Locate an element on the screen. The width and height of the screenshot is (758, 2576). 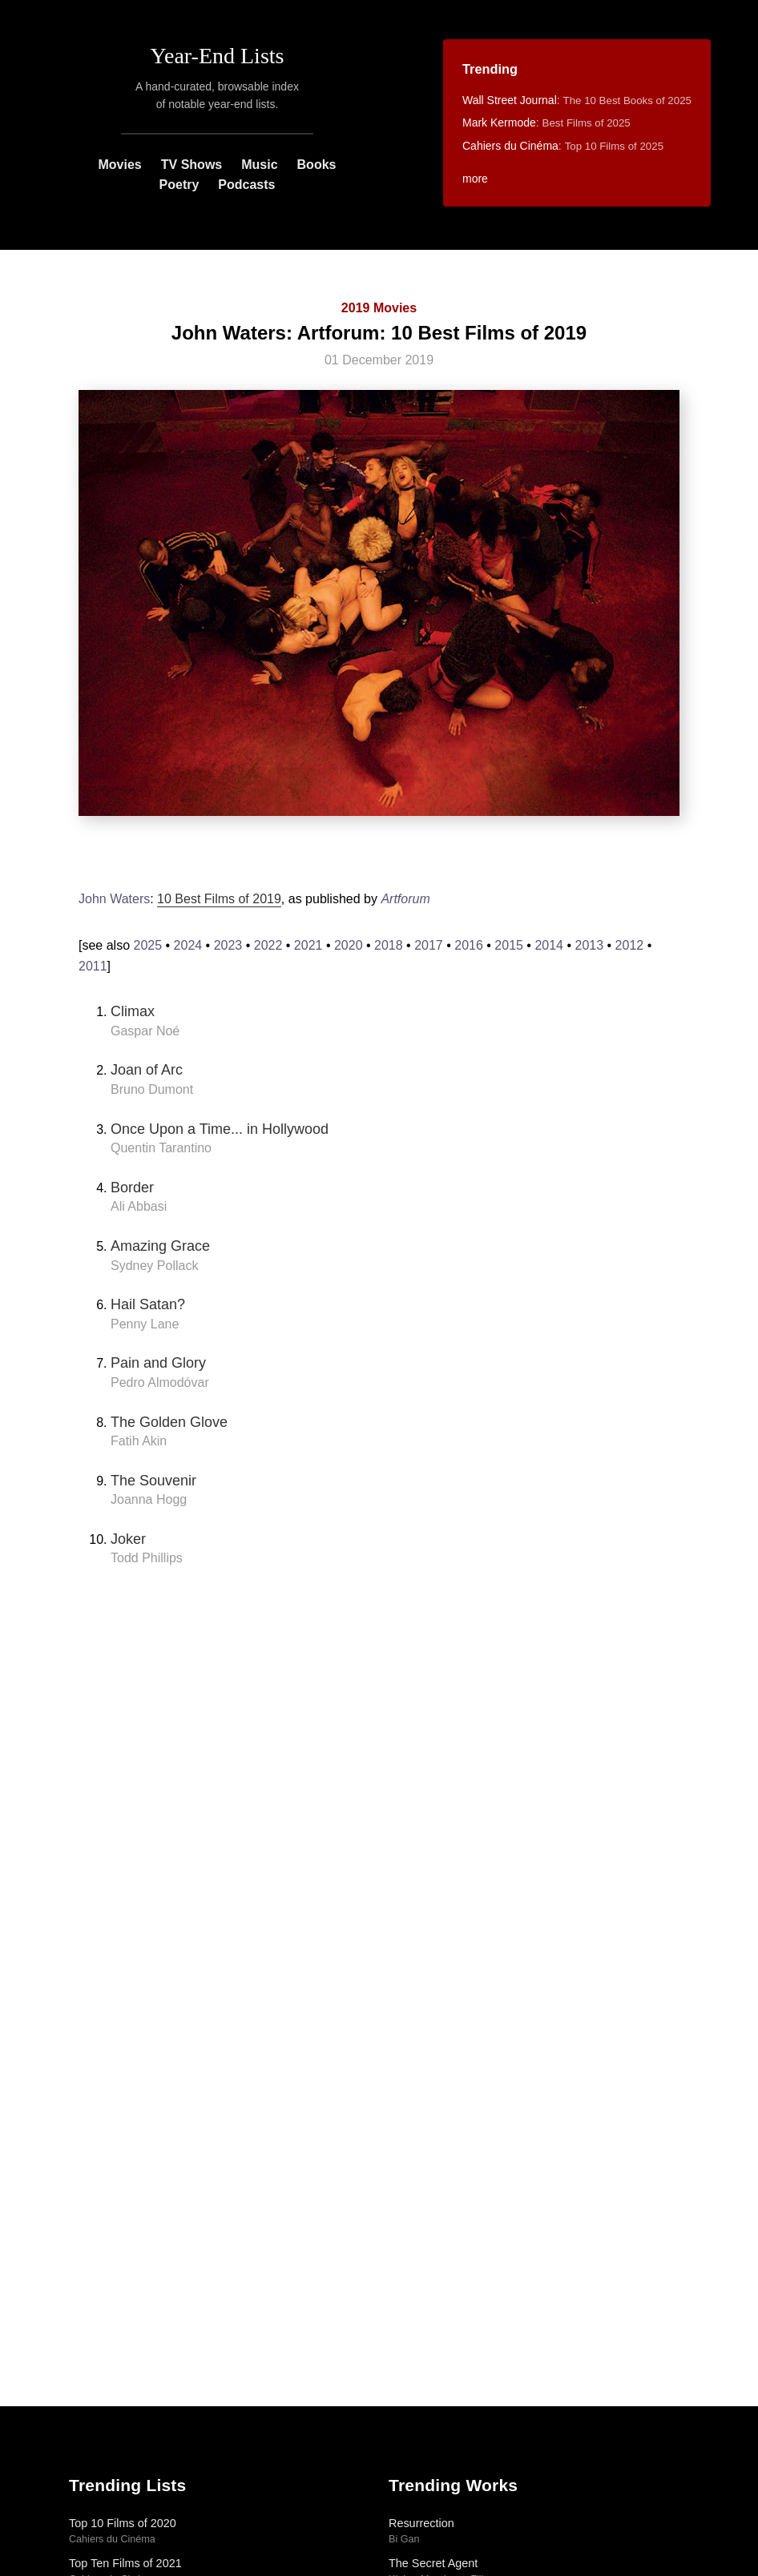
Joker is located at coordinates (128, 1539).